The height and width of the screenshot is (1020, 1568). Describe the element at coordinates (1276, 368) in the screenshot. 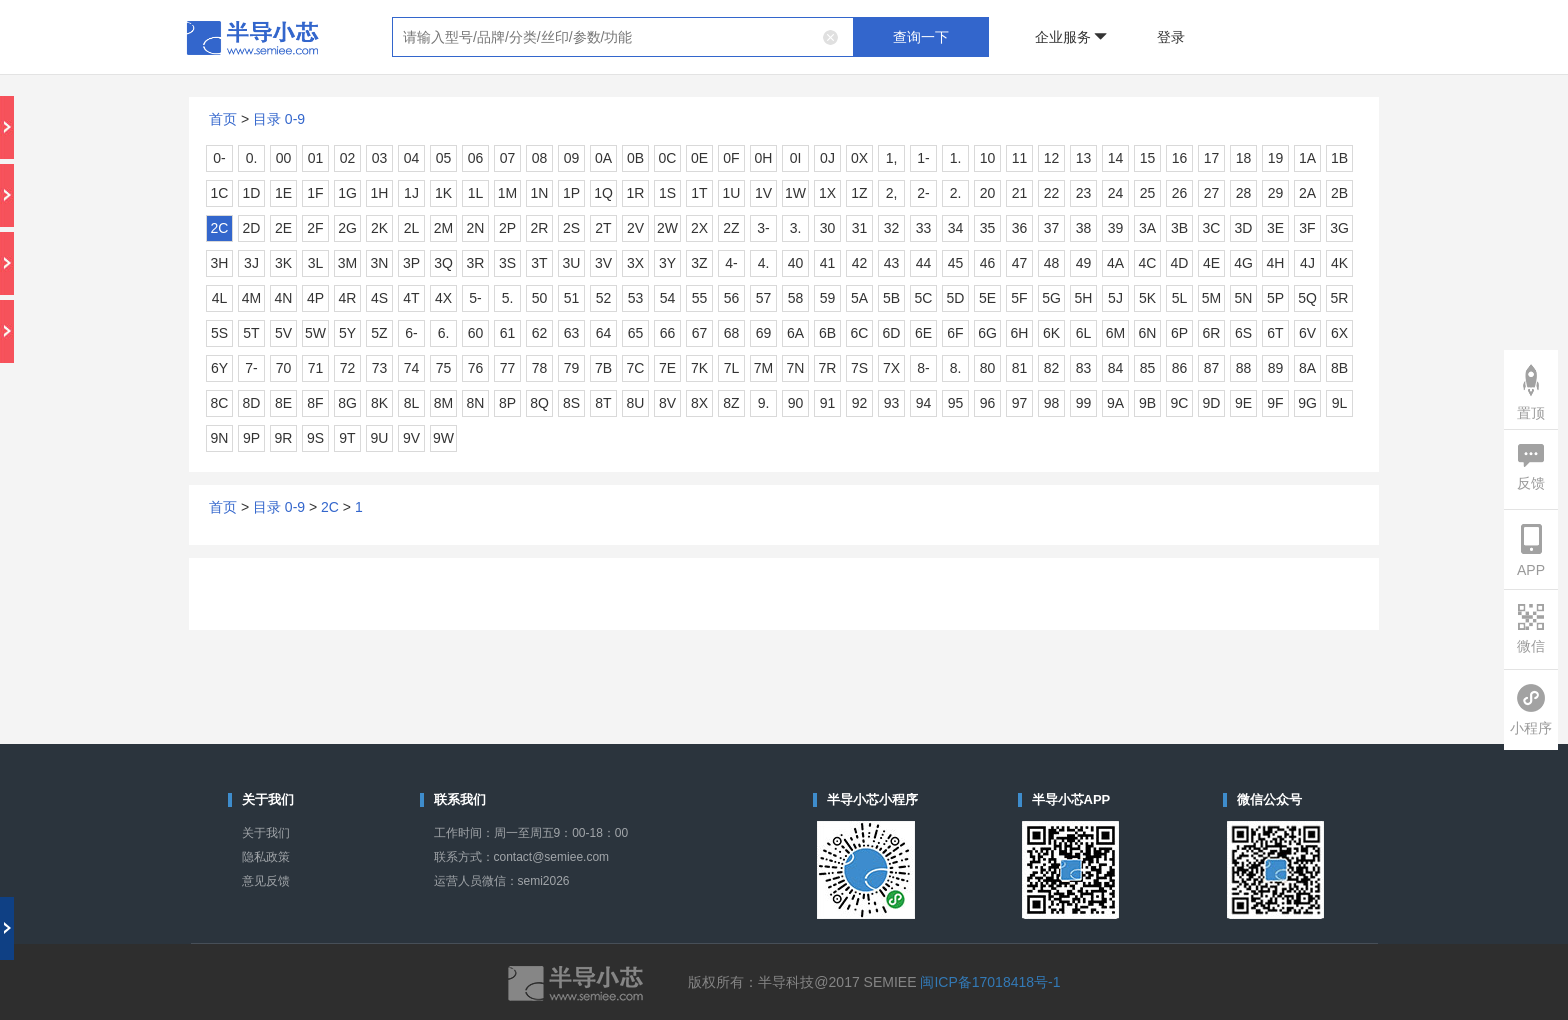

I see `89` at that location.